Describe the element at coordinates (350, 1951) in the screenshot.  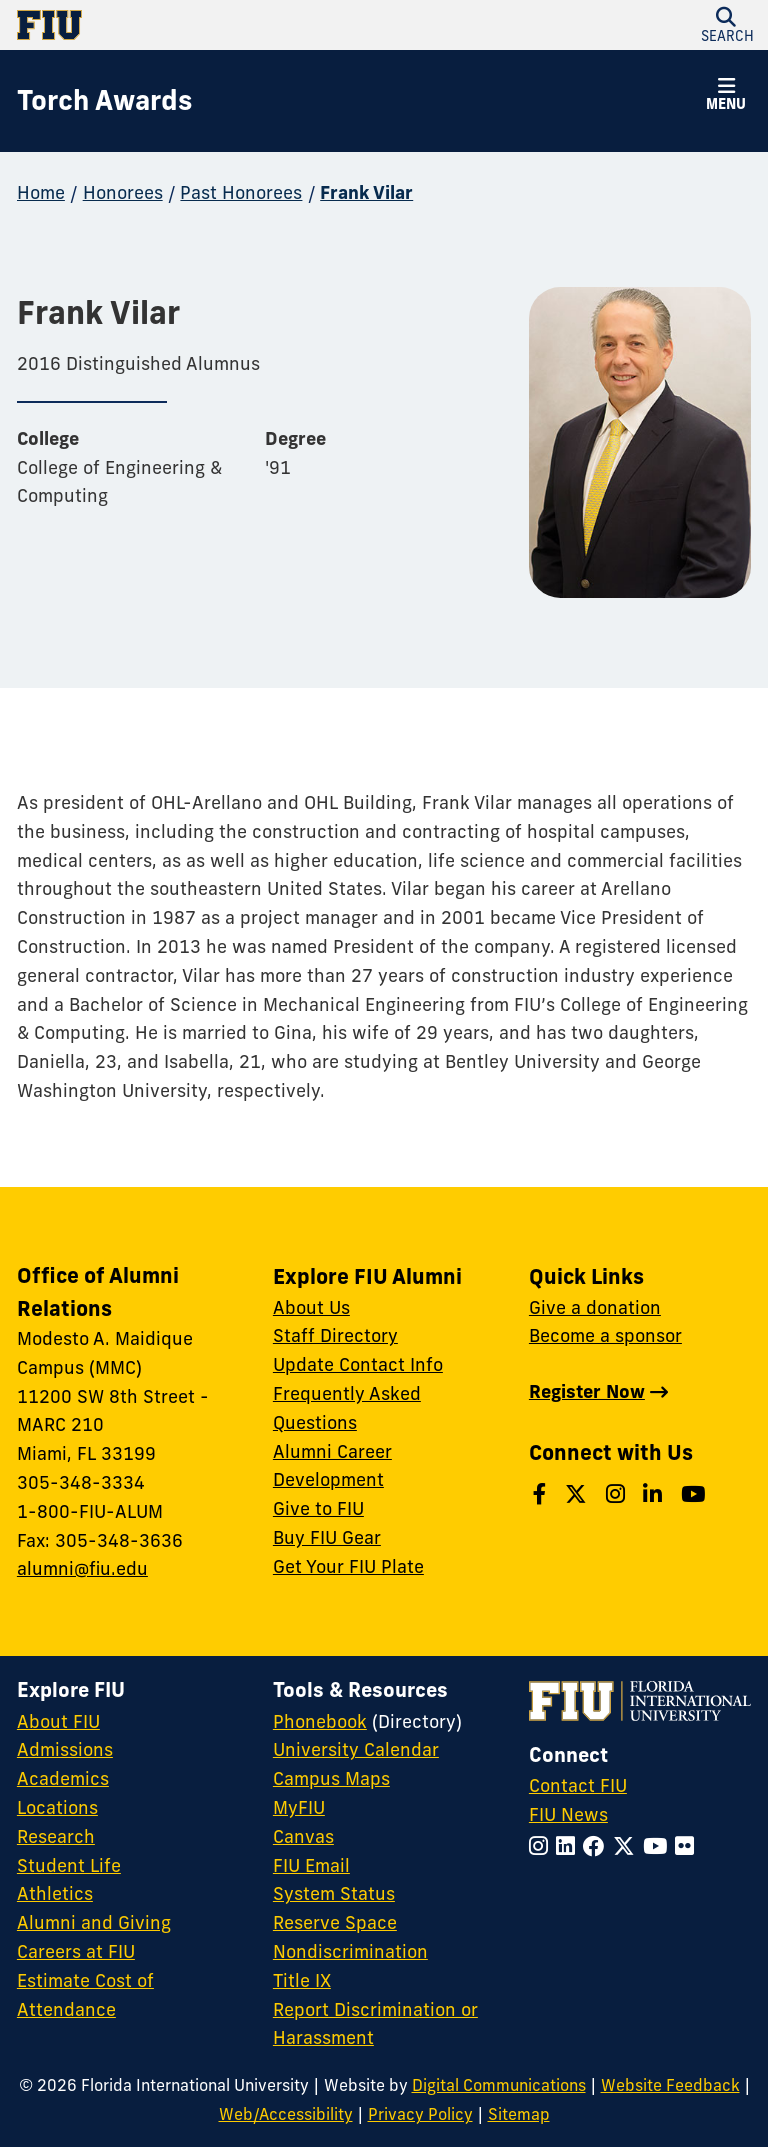
I see `Nondiscrimination` at that location.